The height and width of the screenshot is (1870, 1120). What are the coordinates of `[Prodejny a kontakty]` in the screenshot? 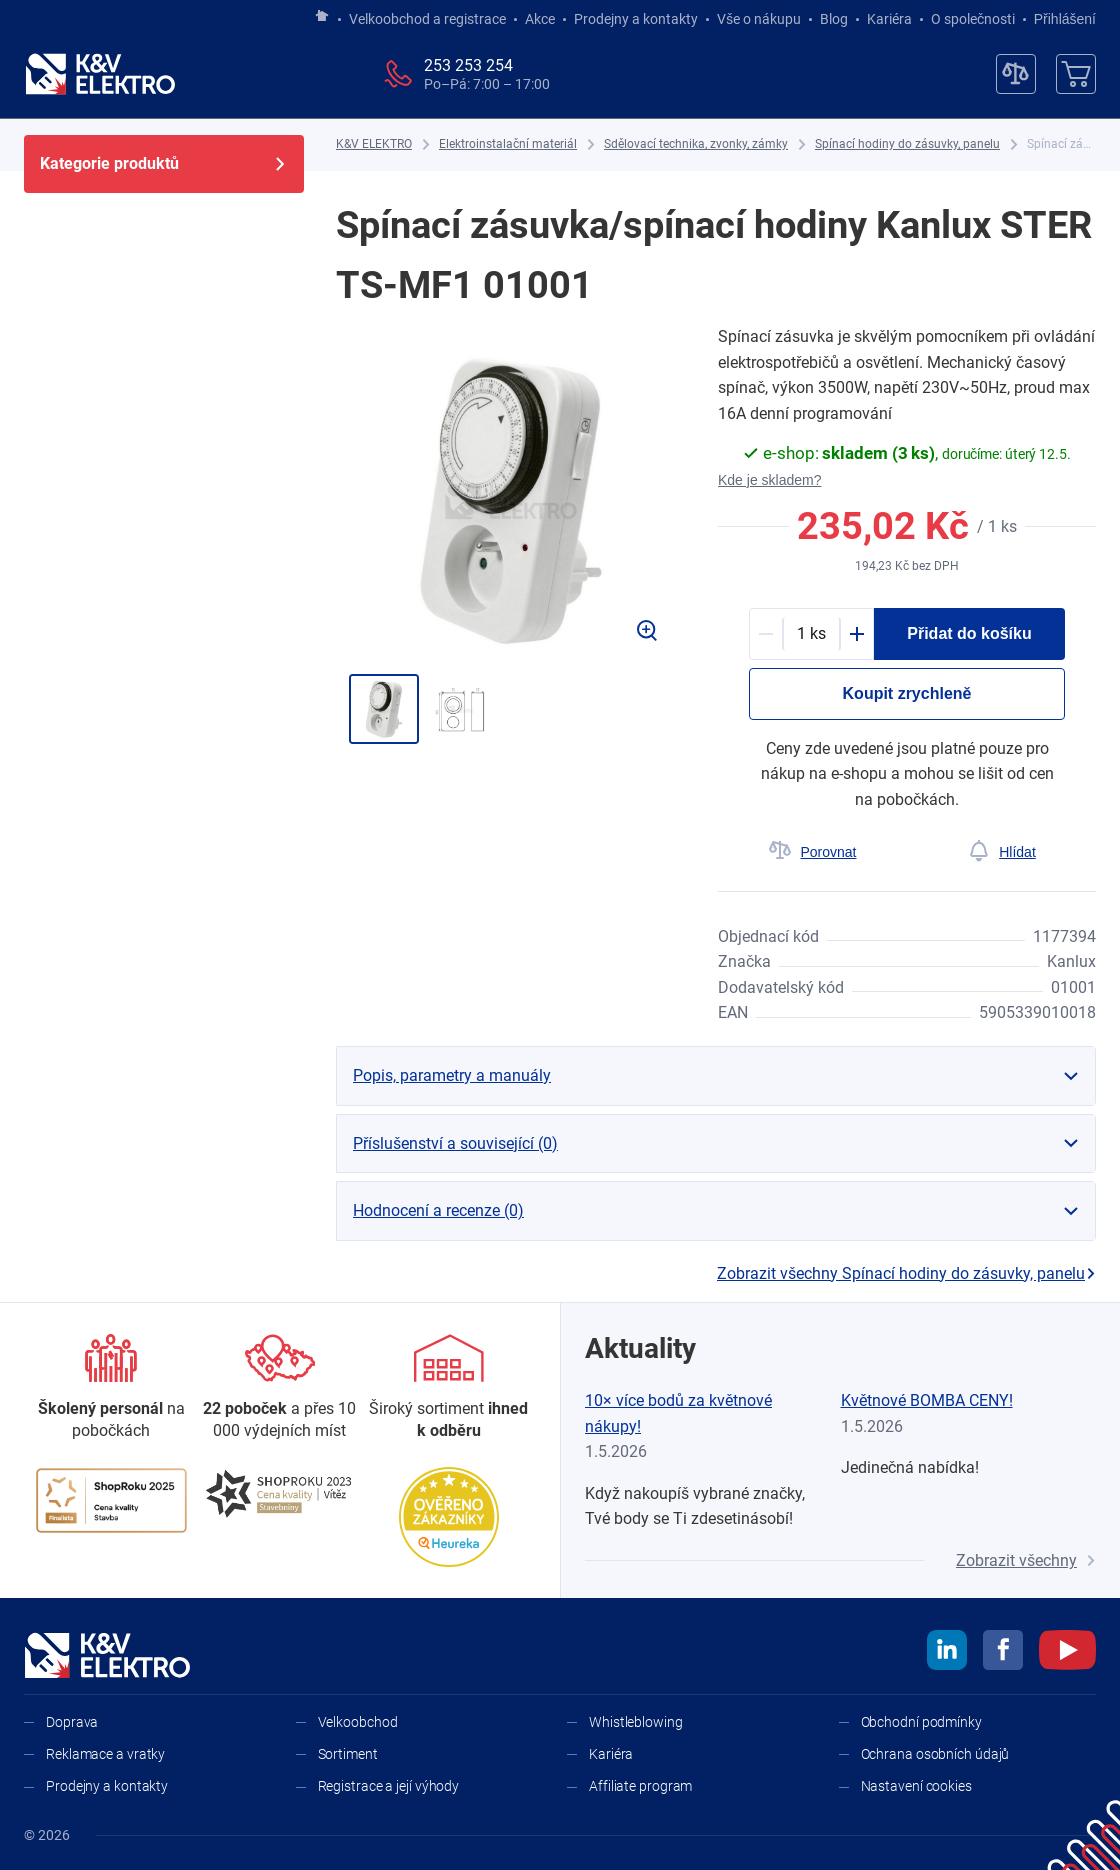 It's located at (280, 1388).